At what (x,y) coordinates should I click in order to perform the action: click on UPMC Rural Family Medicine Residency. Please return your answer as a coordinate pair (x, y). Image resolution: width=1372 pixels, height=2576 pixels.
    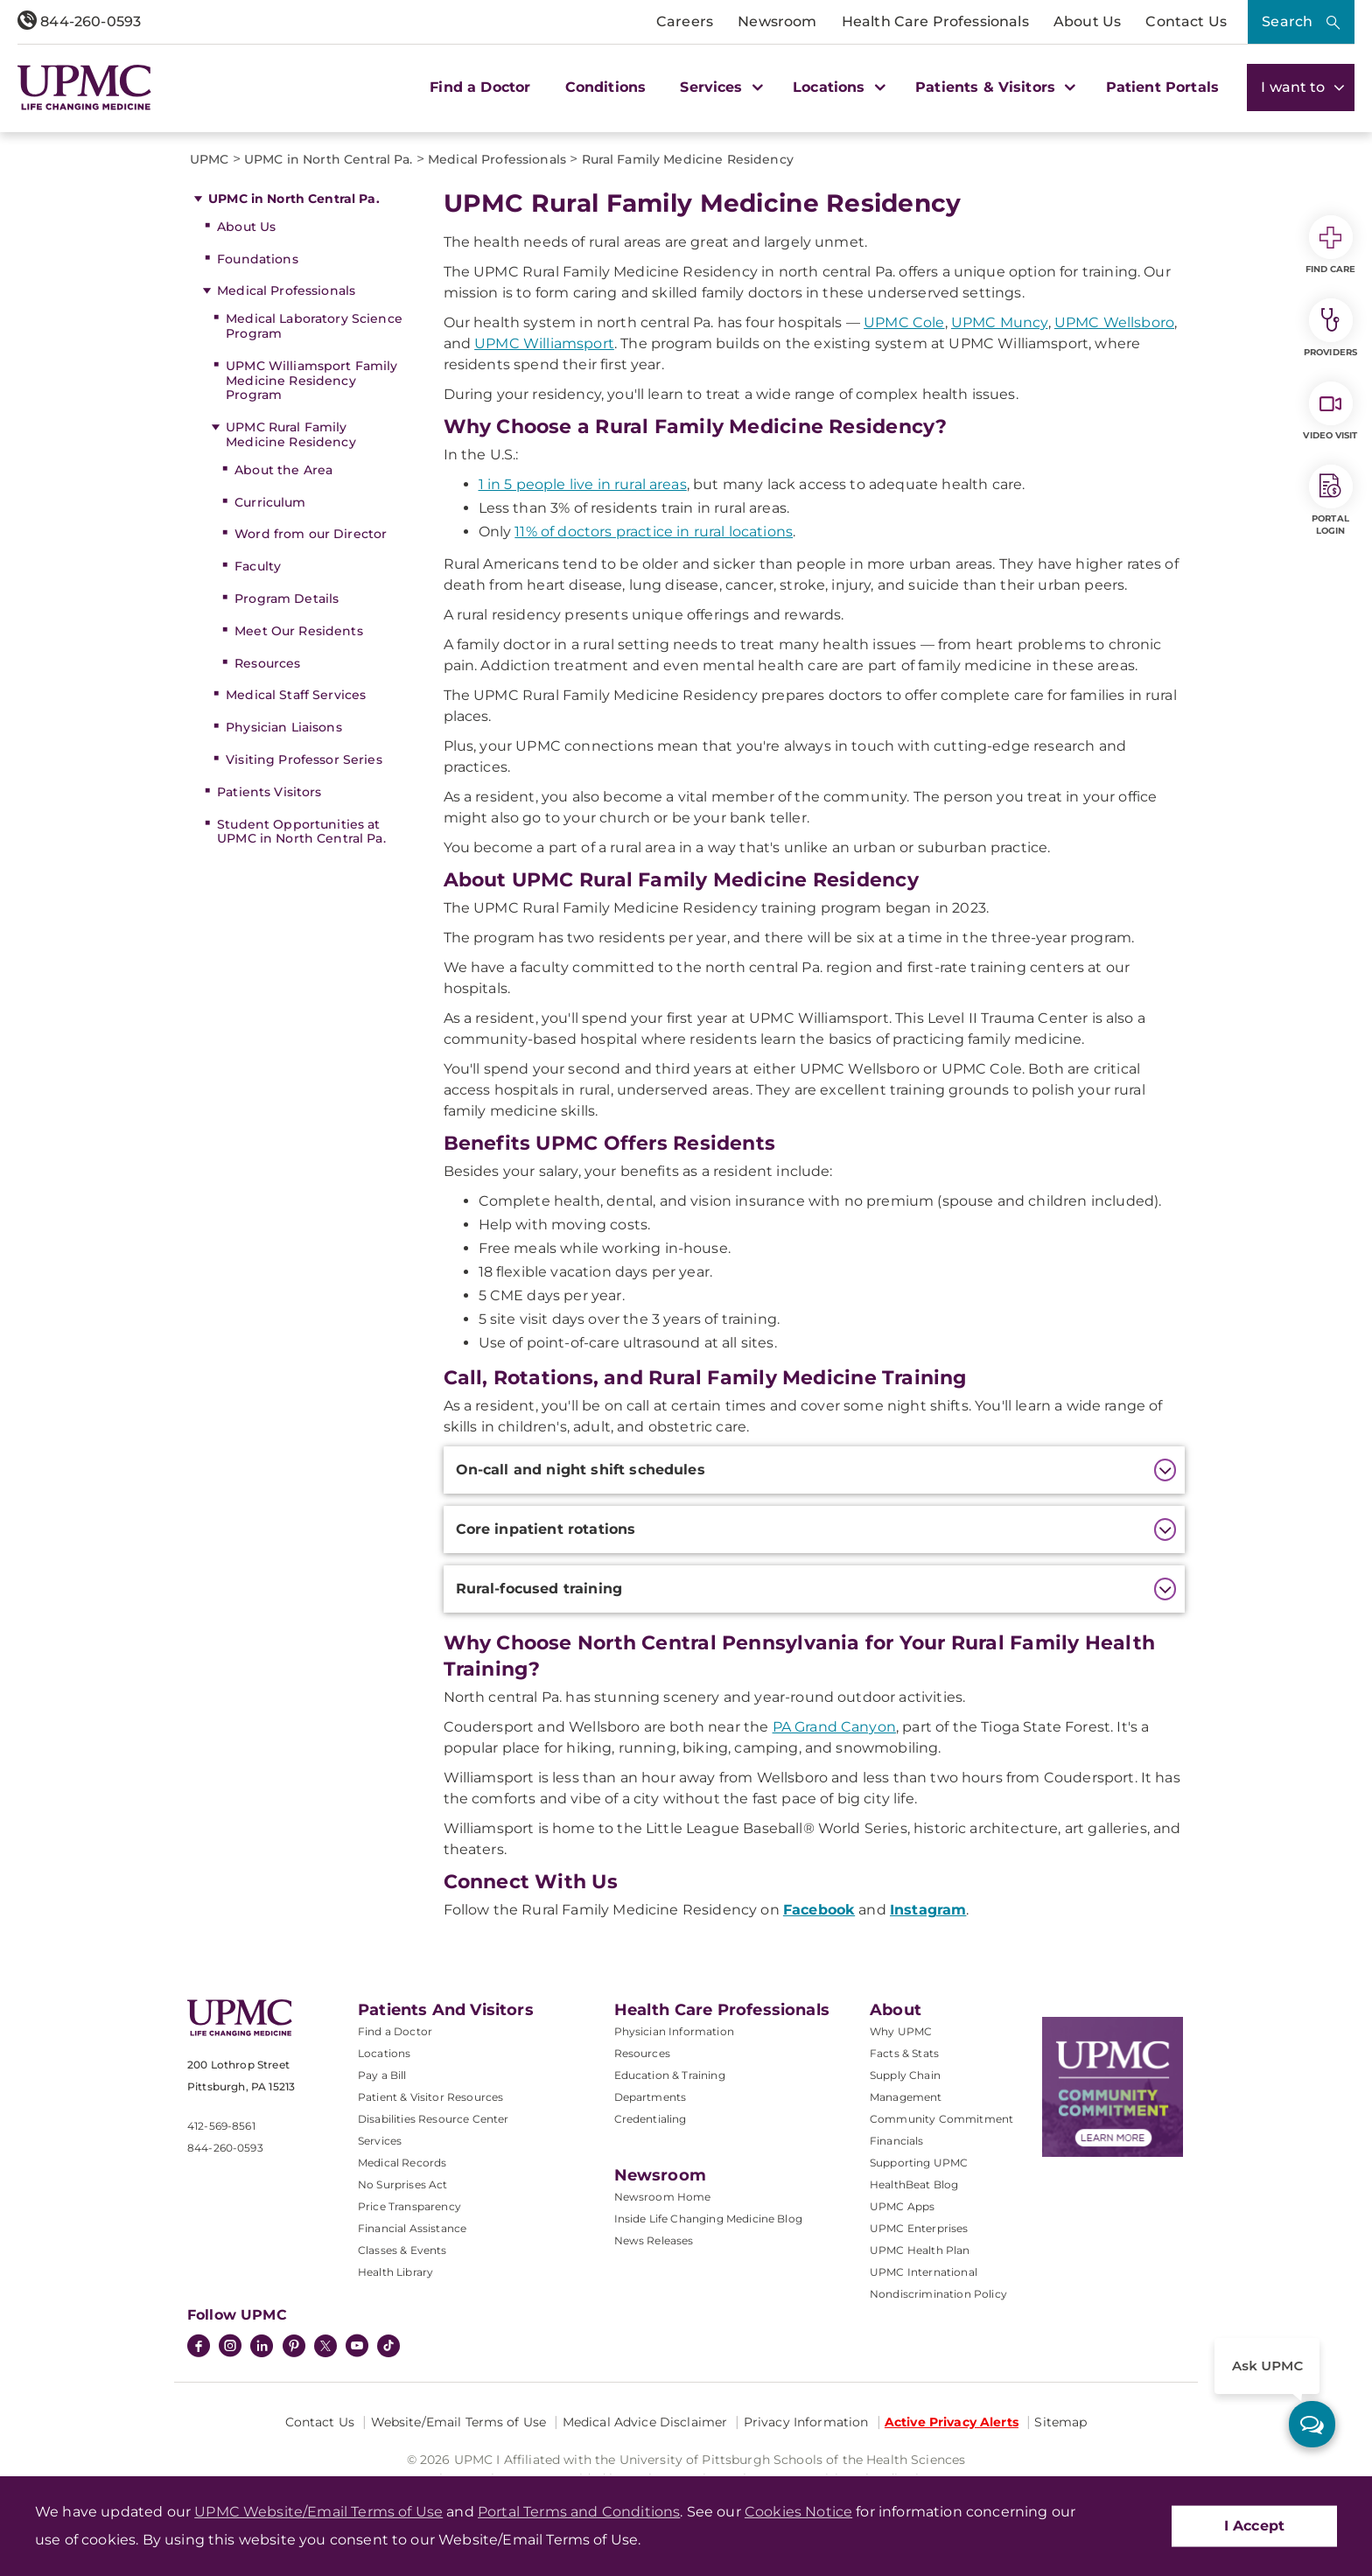
    Looking at the image, I should click on (291, 434).